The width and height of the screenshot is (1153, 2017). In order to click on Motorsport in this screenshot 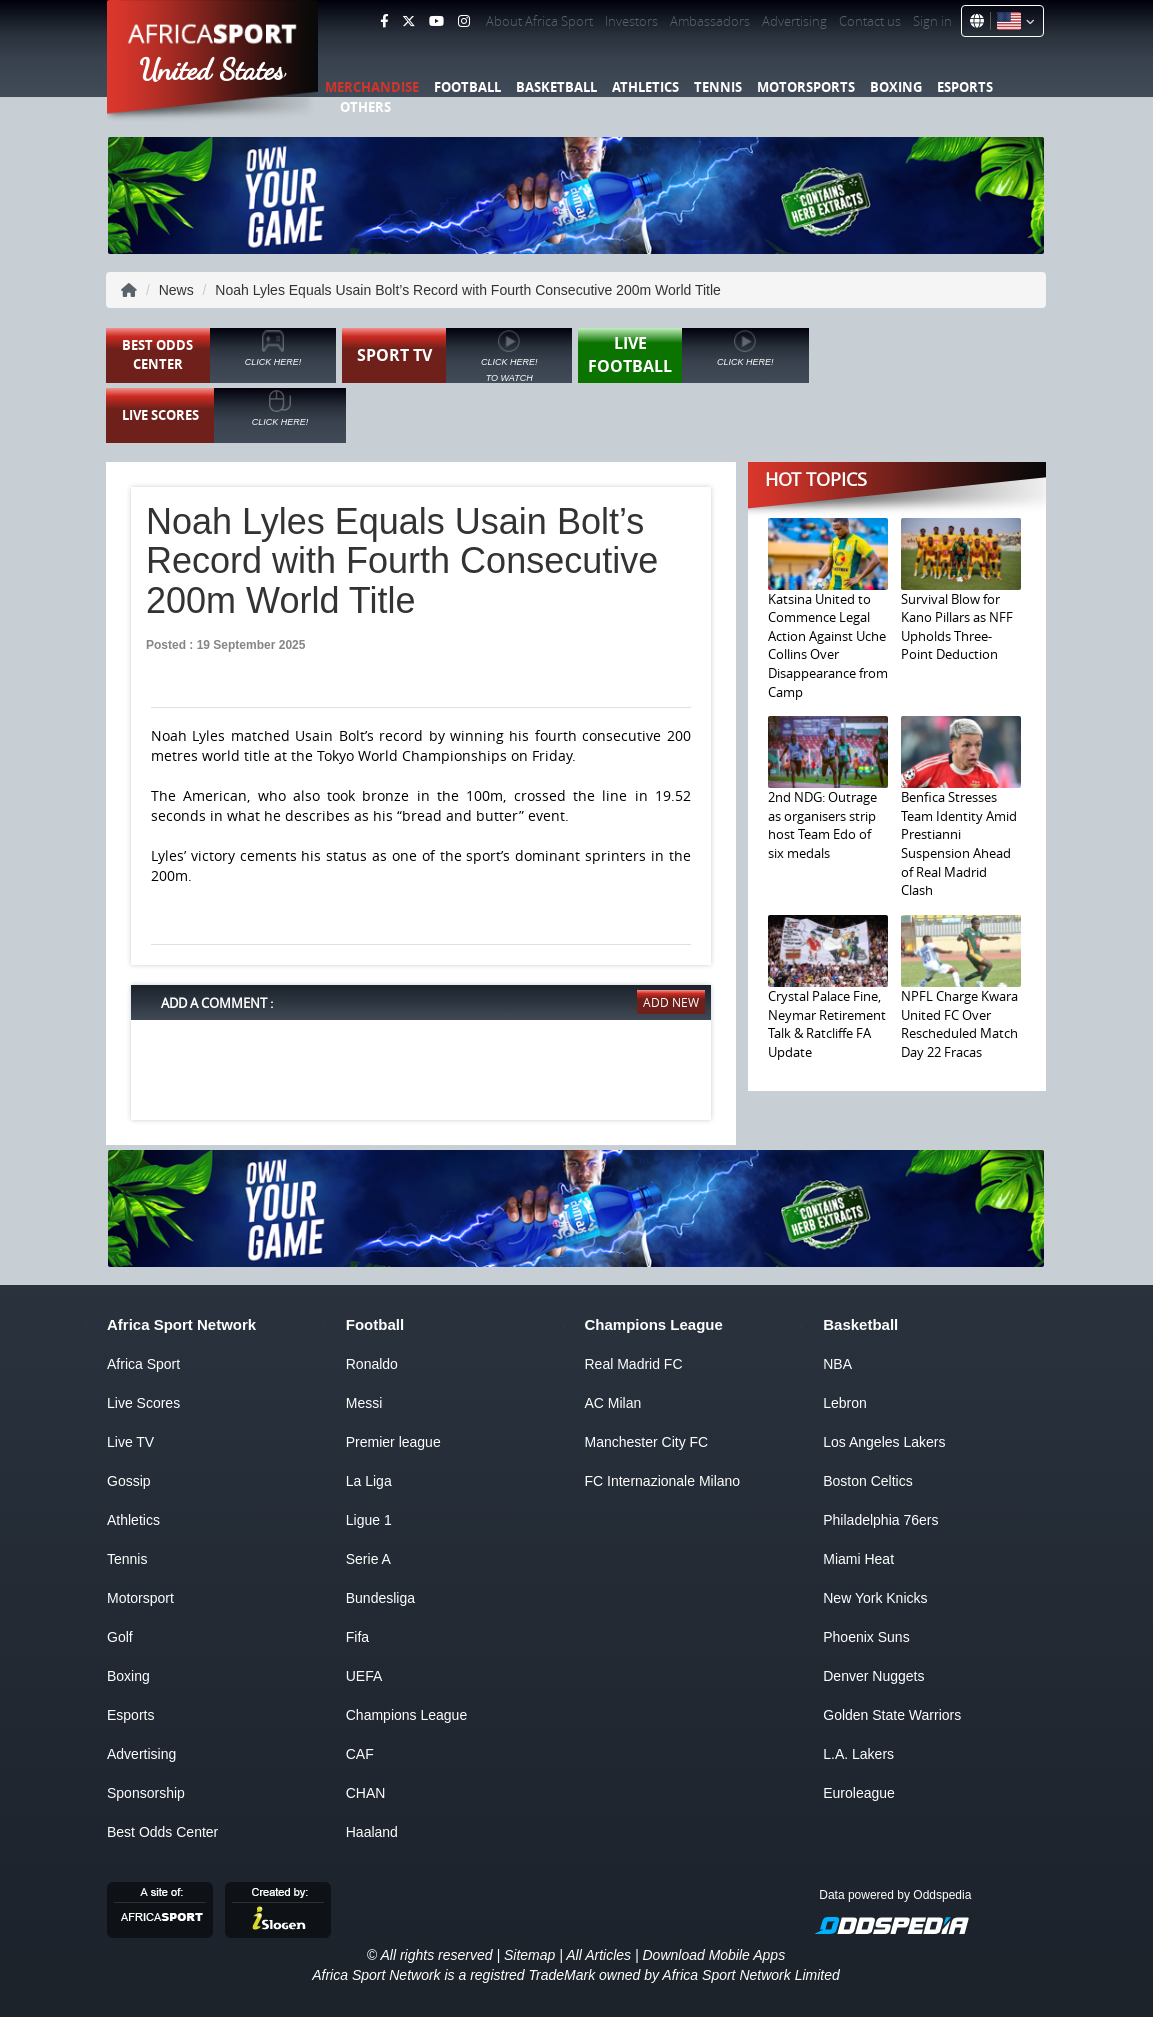, I will do `click(140, 1598)`.